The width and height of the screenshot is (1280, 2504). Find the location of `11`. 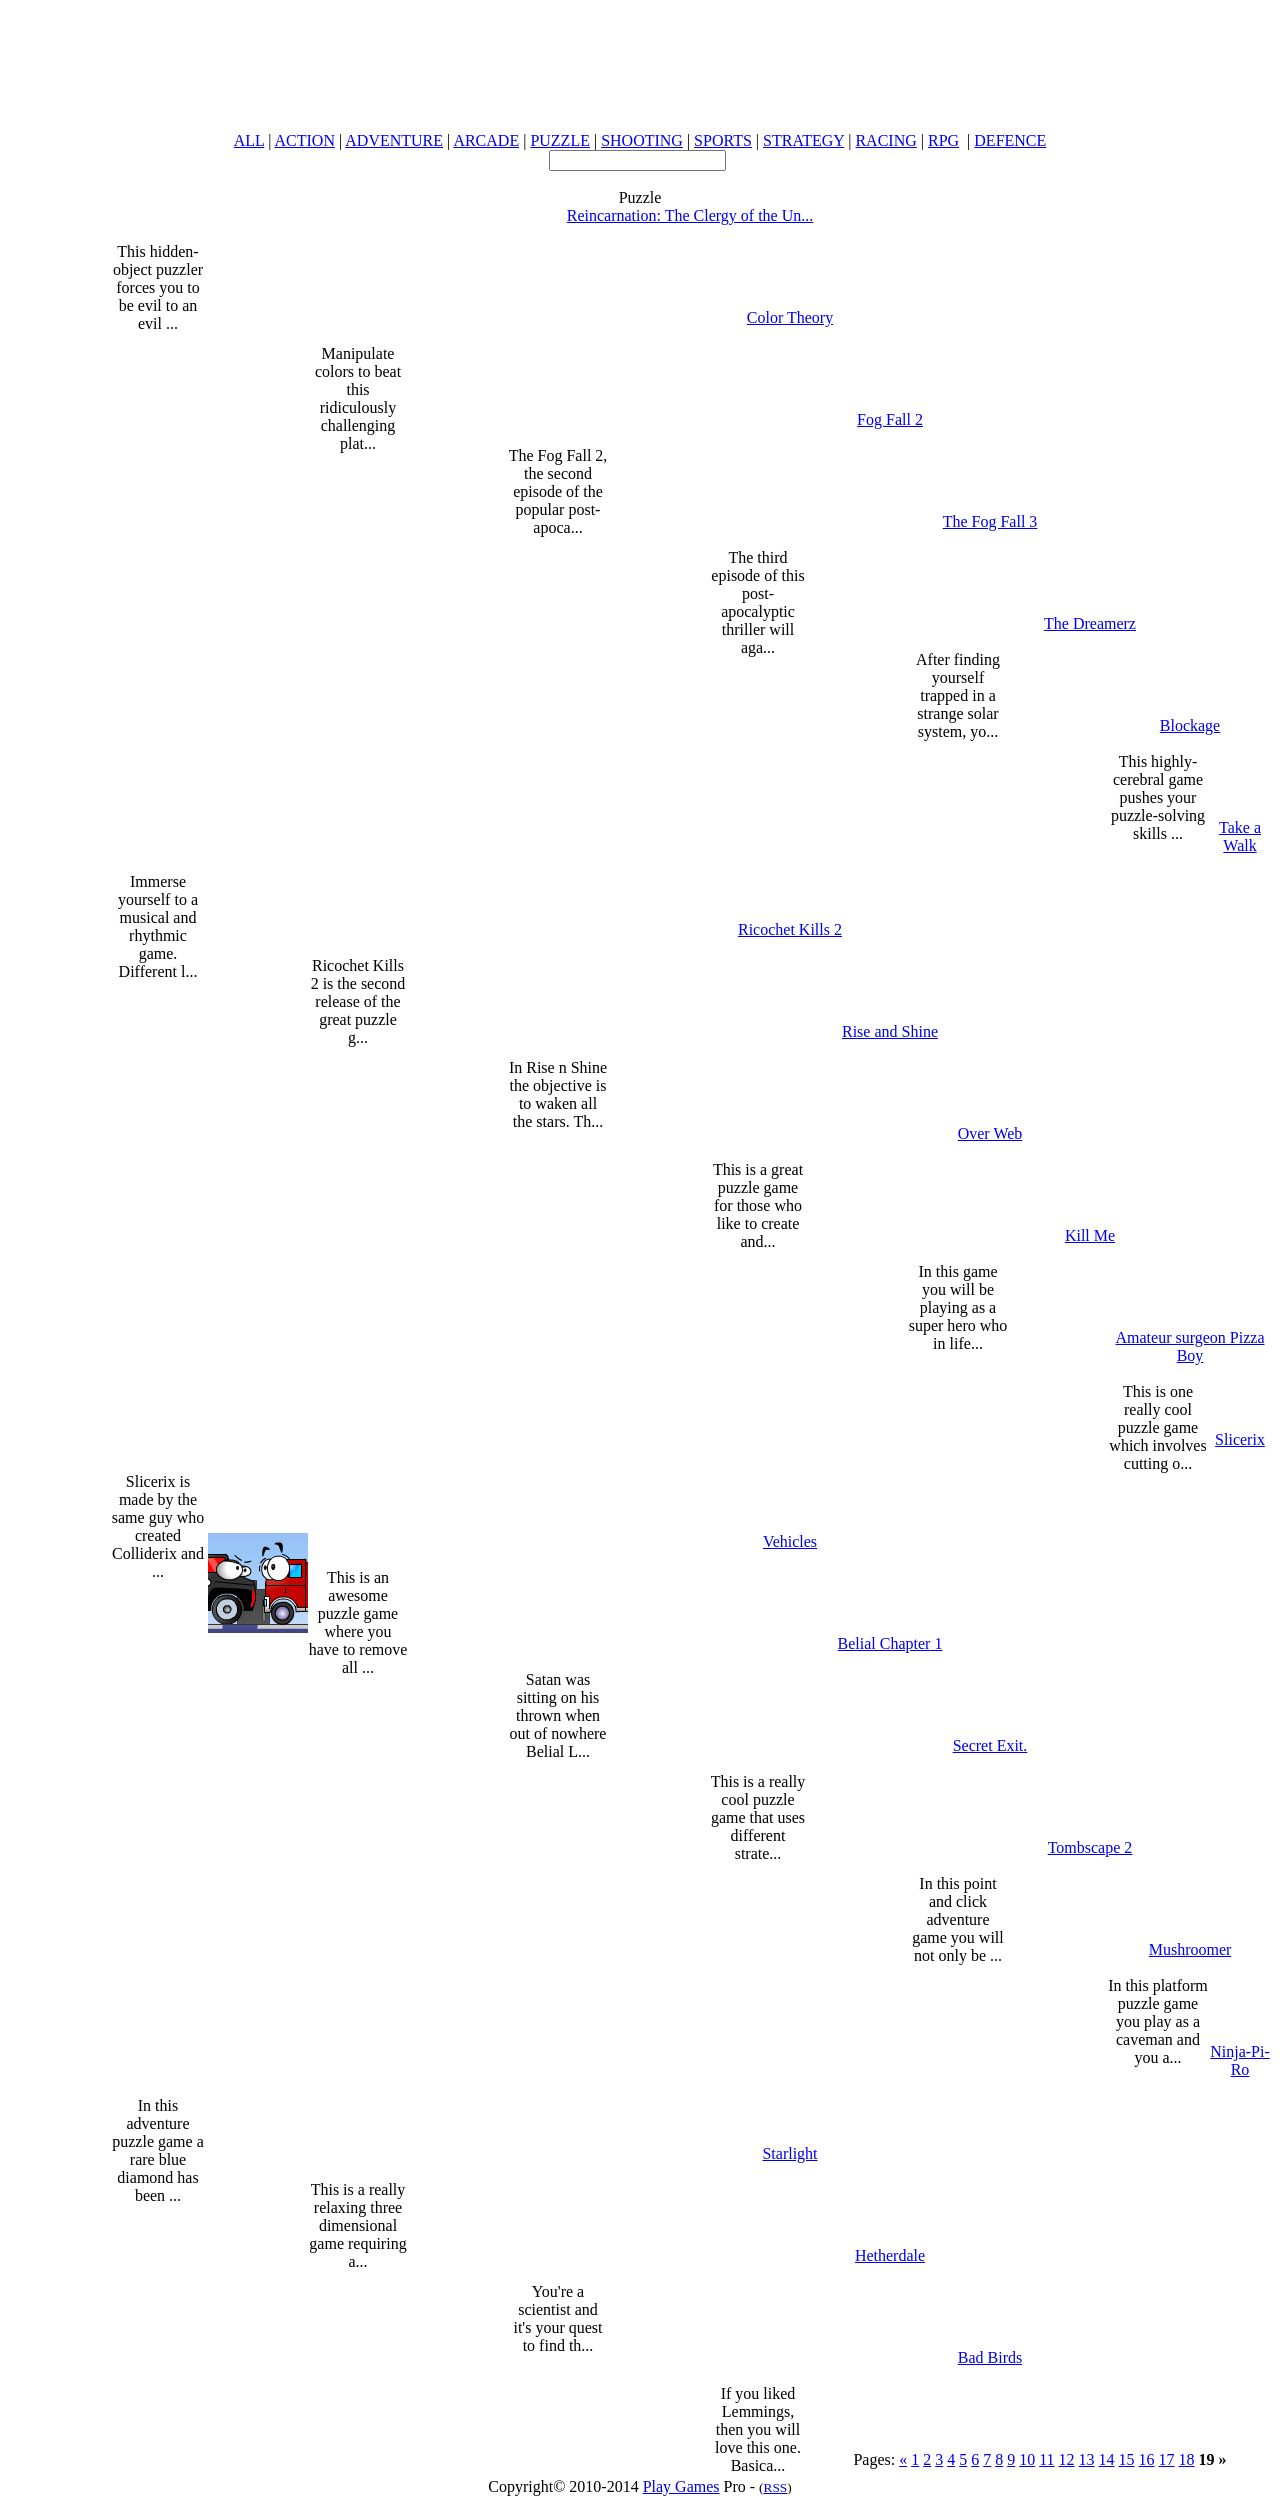

11 is located at coordinates (1046, 2459).